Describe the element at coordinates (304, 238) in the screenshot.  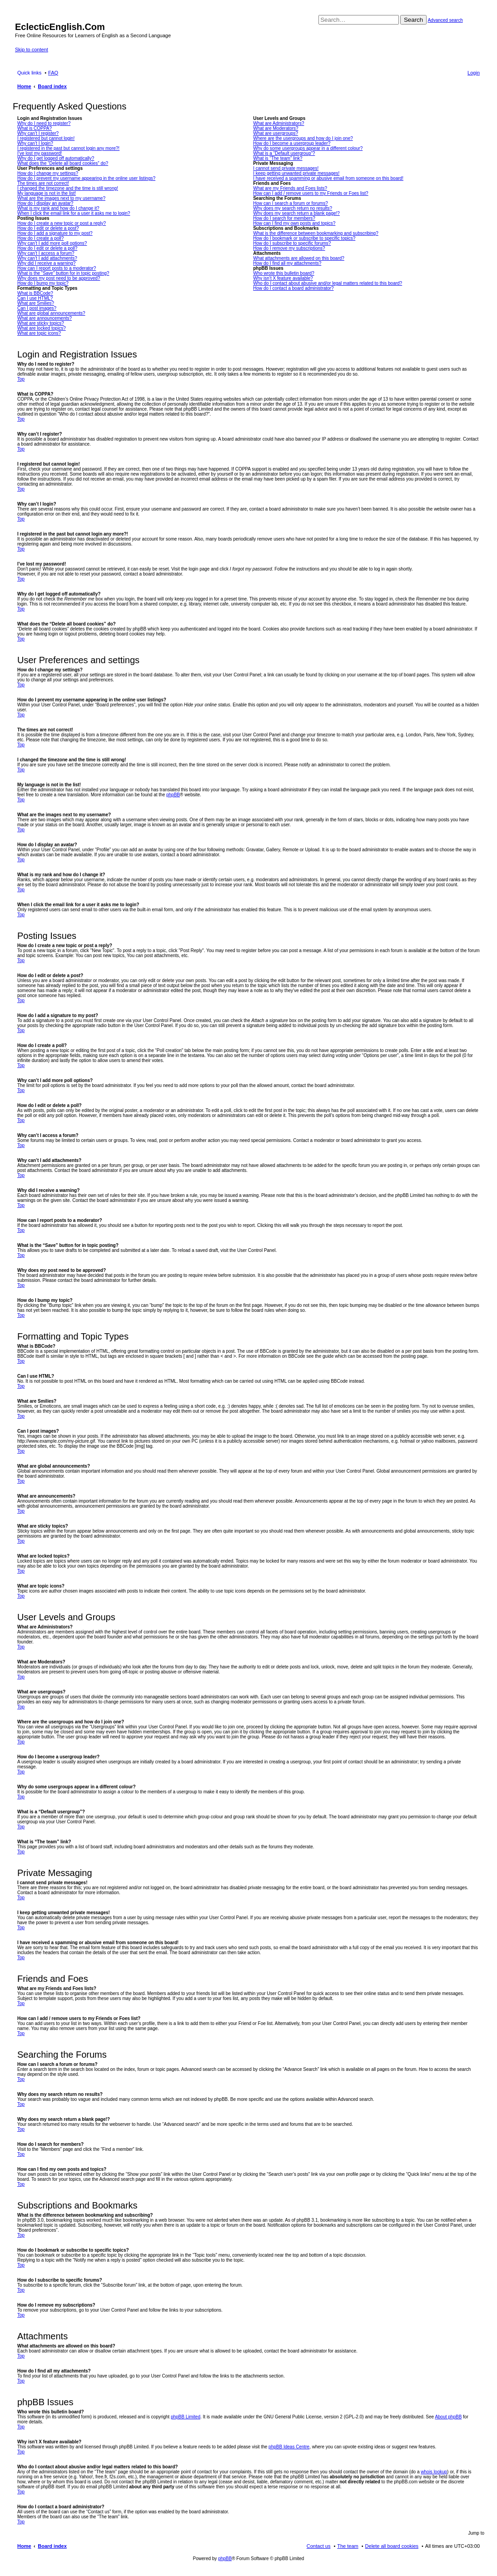
I see `How do I bookmark or subscribe to specific topics?` at that location.